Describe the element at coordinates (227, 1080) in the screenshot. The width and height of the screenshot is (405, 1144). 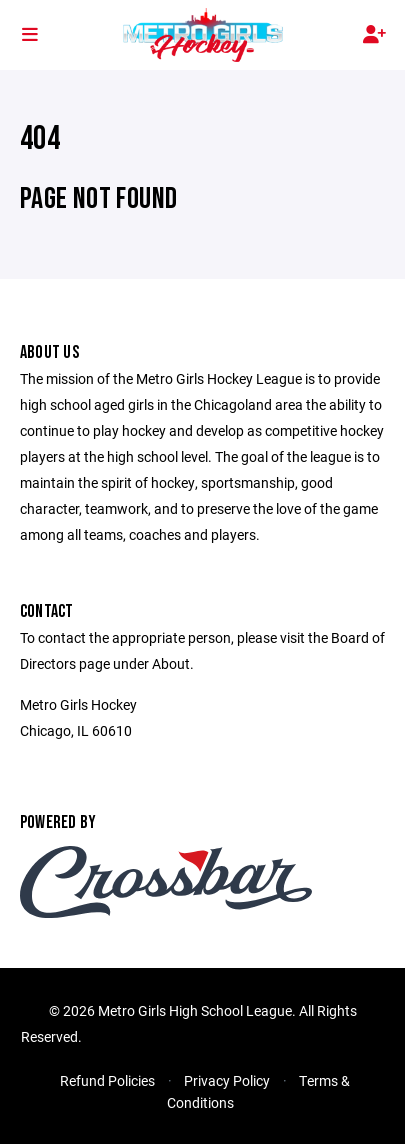
I see `Privacy Policy` at that location.